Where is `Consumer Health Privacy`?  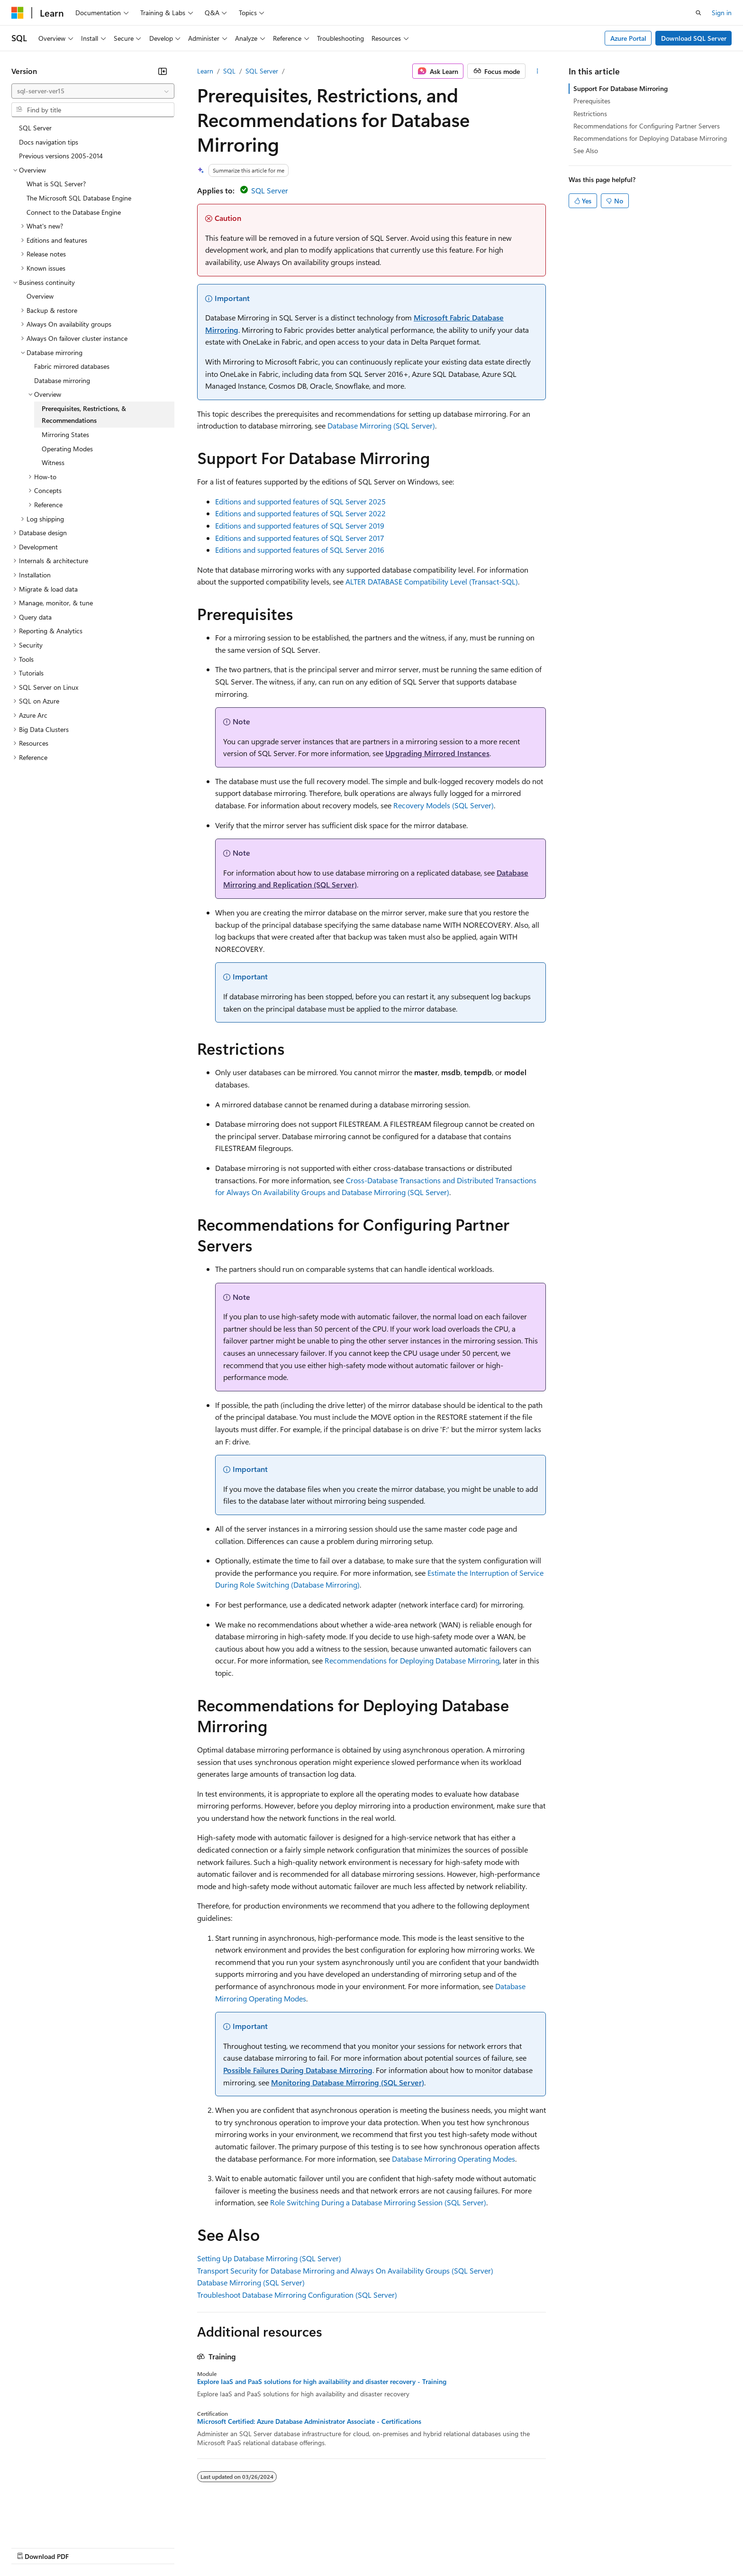
Consumer Health Privacy is located at coordinates (272, 2547).